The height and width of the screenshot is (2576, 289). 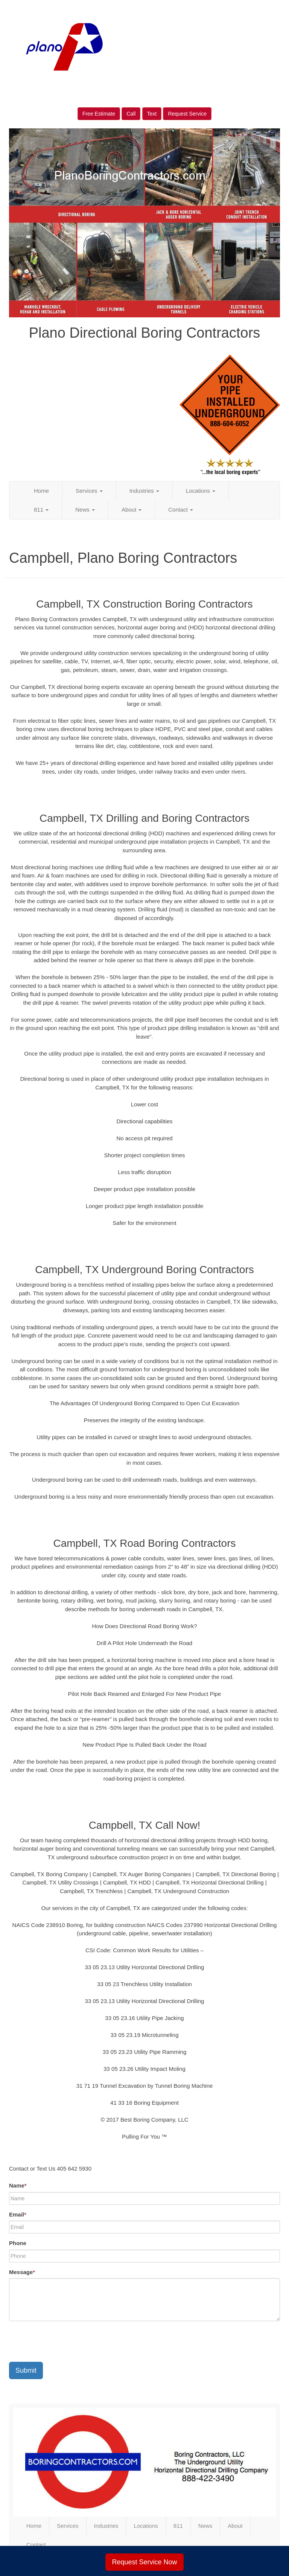 What do you see at coordinates (22, 2272) in the screenshot?
I see `Message` at bounding box center [22, 2272].